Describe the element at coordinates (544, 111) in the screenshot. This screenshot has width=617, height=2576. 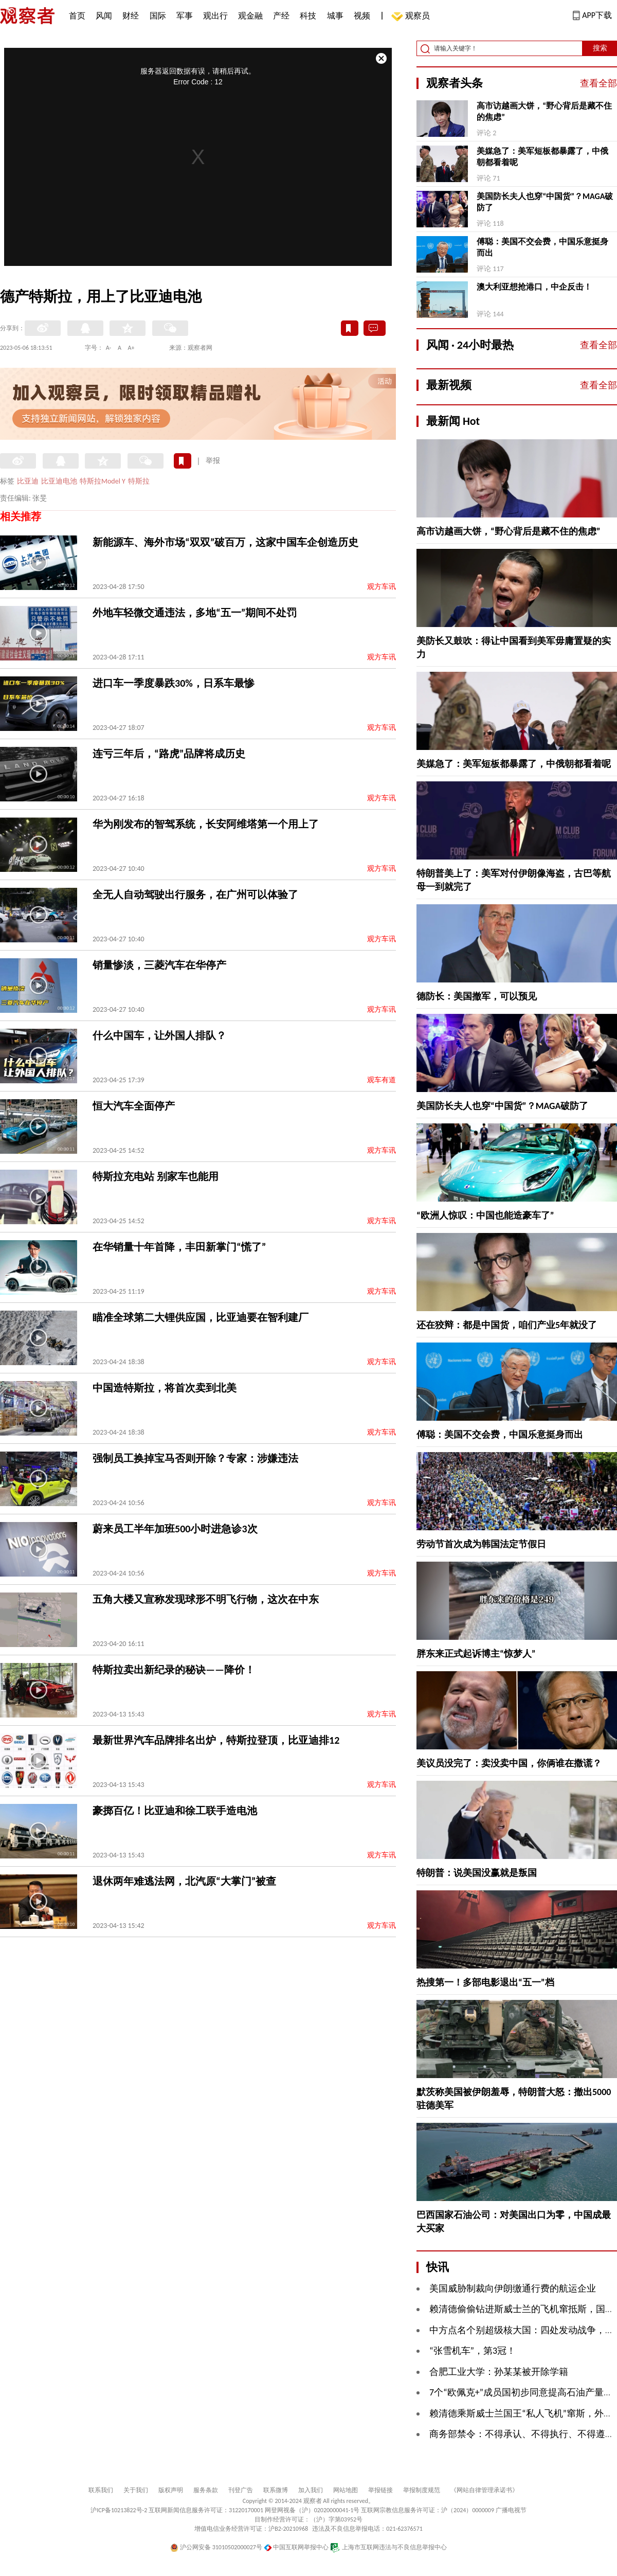
I see `高市访越画大饼，“野心背后是藏不住的焦虑”` at that location.